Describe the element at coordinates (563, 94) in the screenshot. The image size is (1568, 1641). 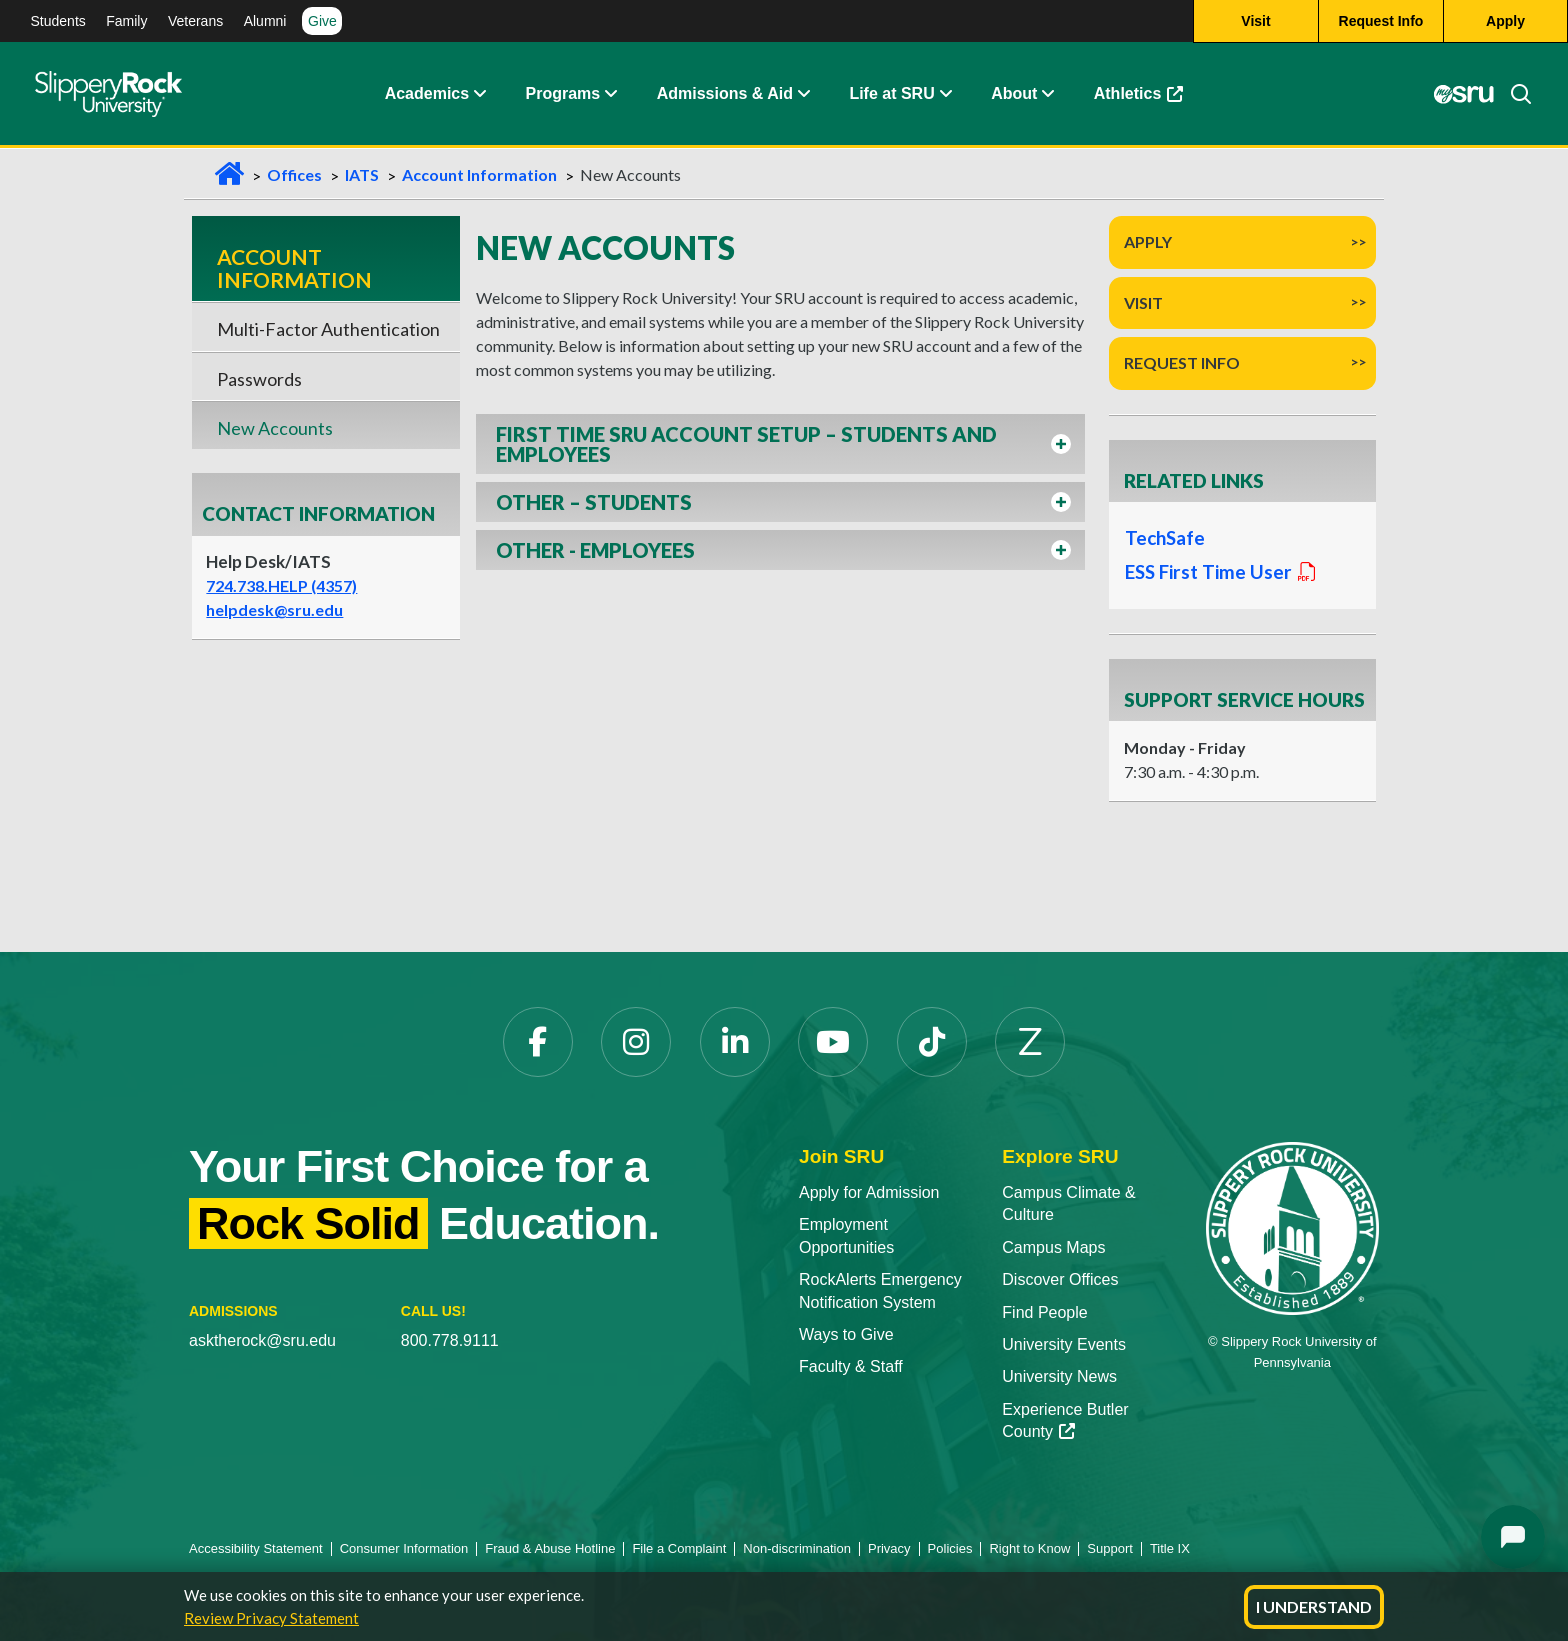
I see `Programs` at that location.